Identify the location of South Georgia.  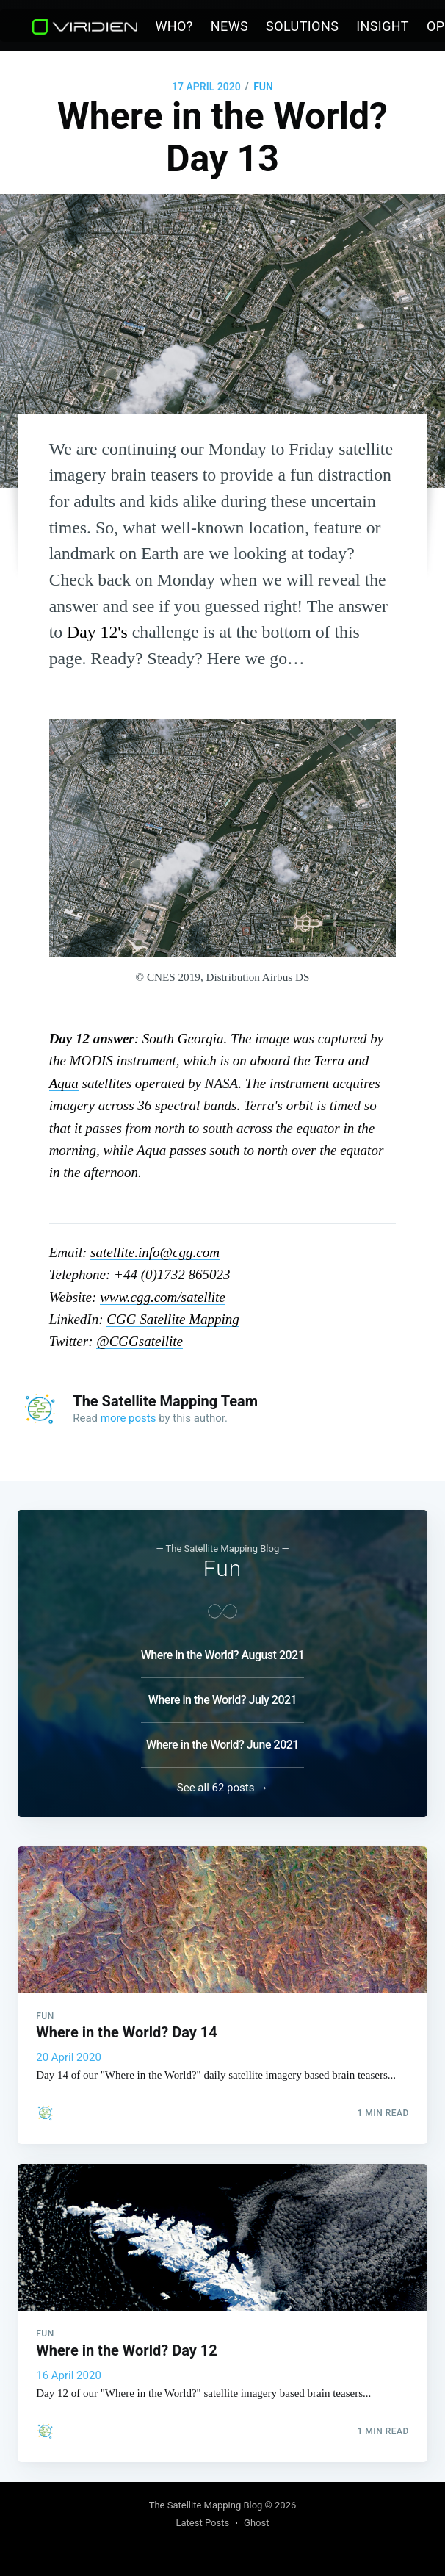
(183, 1038).